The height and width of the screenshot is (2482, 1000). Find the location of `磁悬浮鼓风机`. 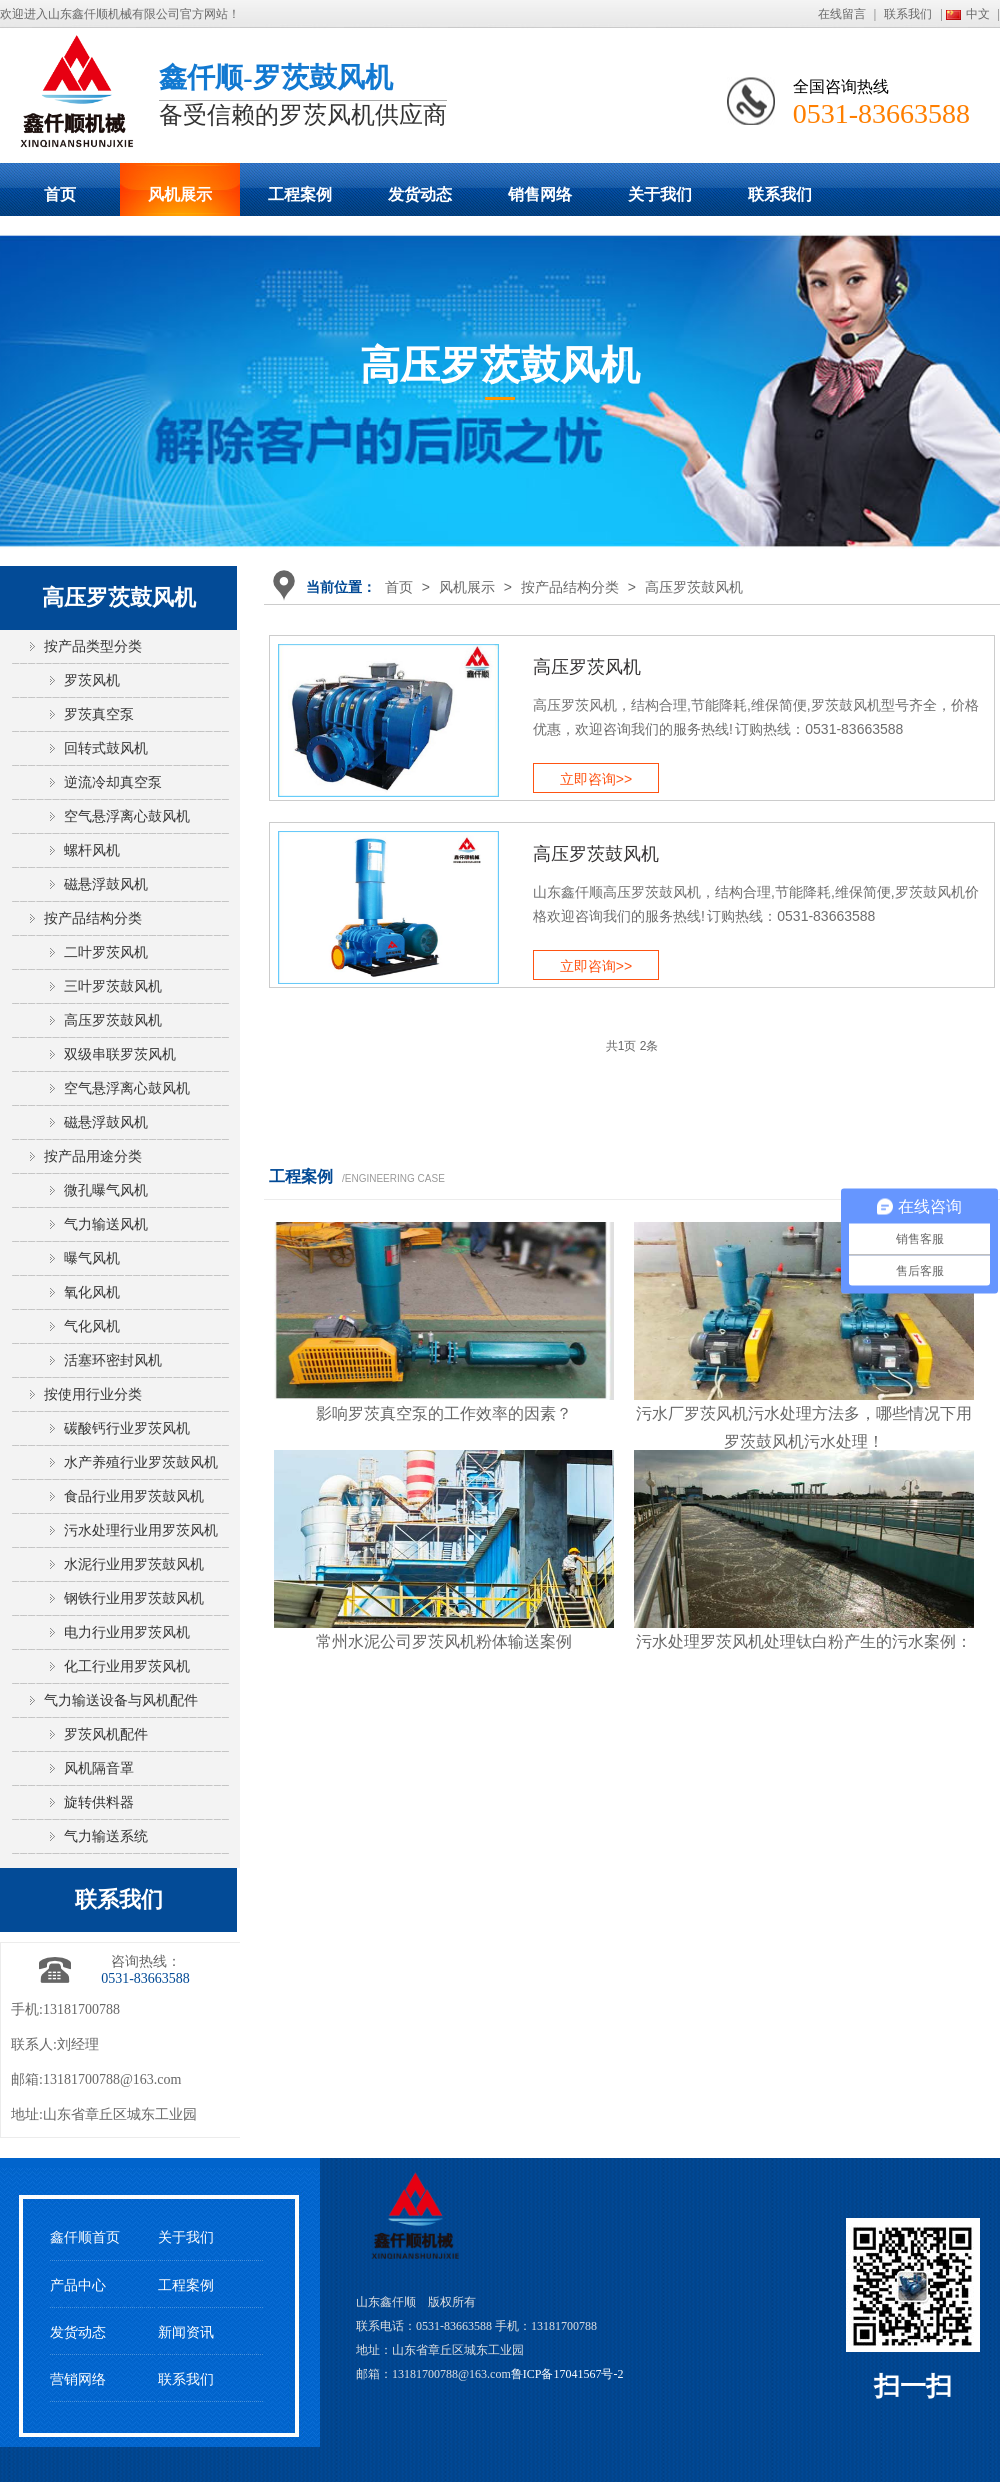

磁悬浮鼓风机 is located at coordinates (106, 884).